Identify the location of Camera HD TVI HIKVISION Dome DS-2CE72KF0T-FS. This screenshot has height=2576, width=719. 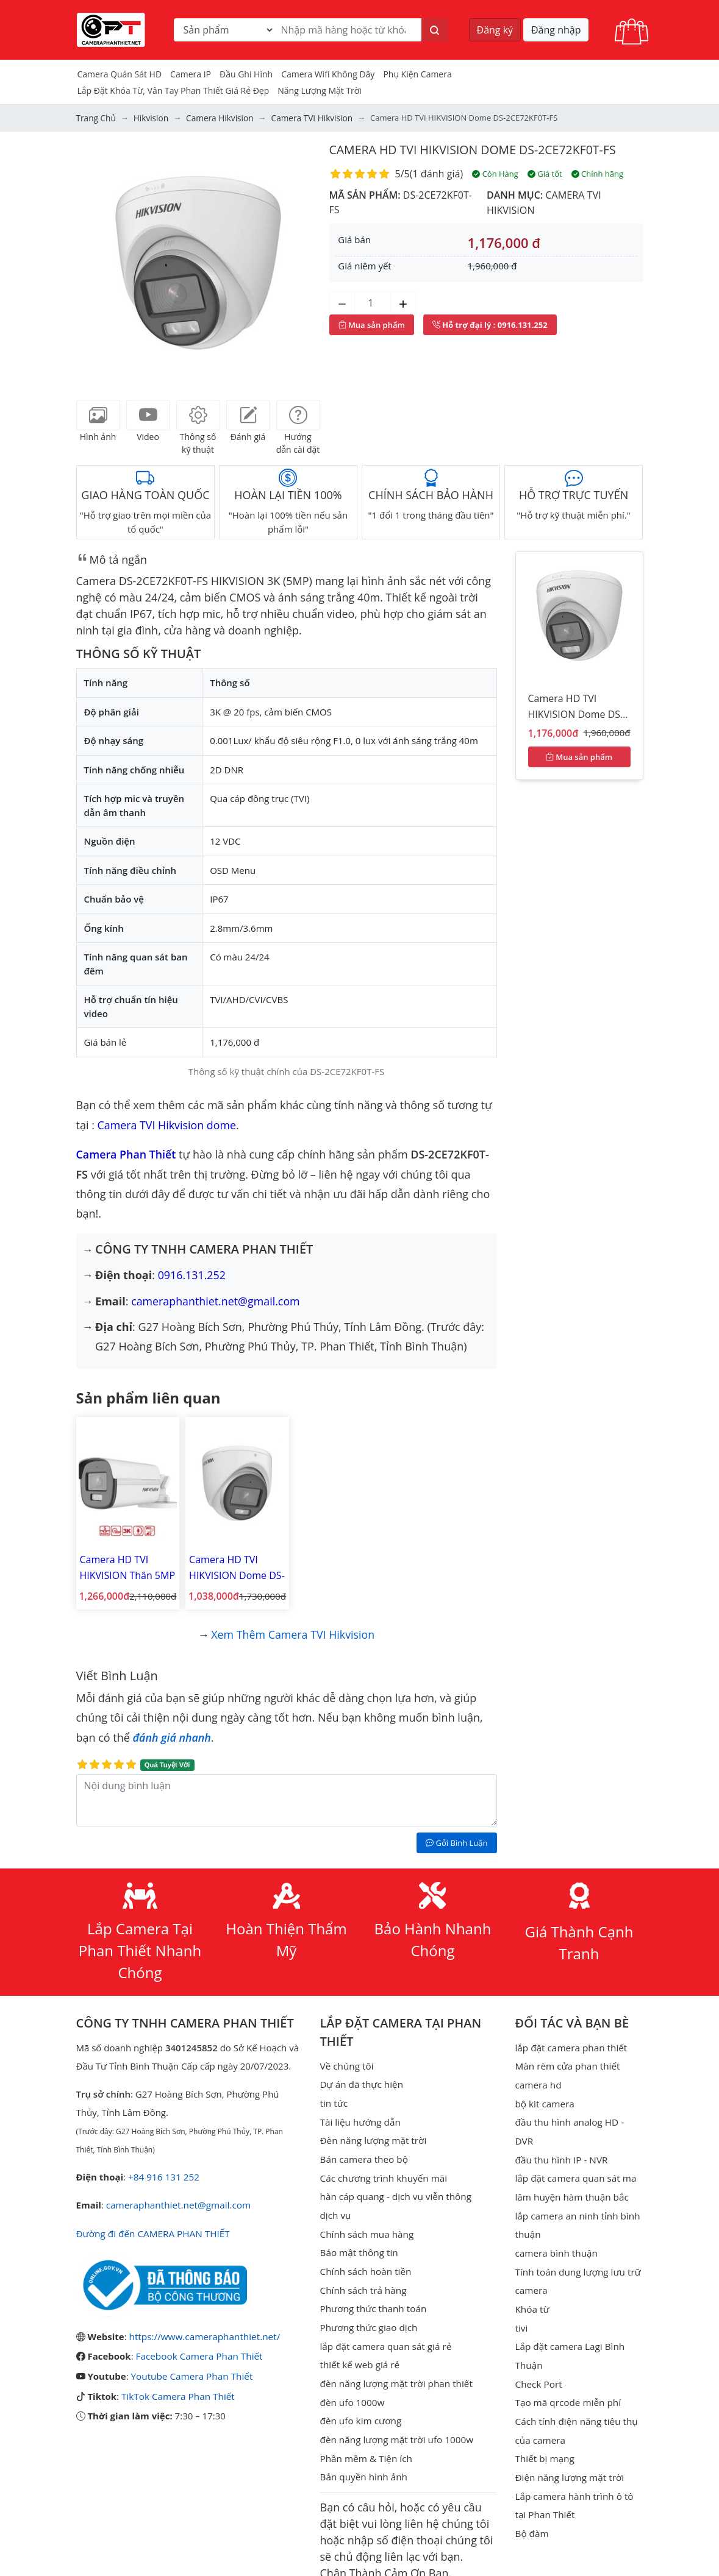
(476, 149).